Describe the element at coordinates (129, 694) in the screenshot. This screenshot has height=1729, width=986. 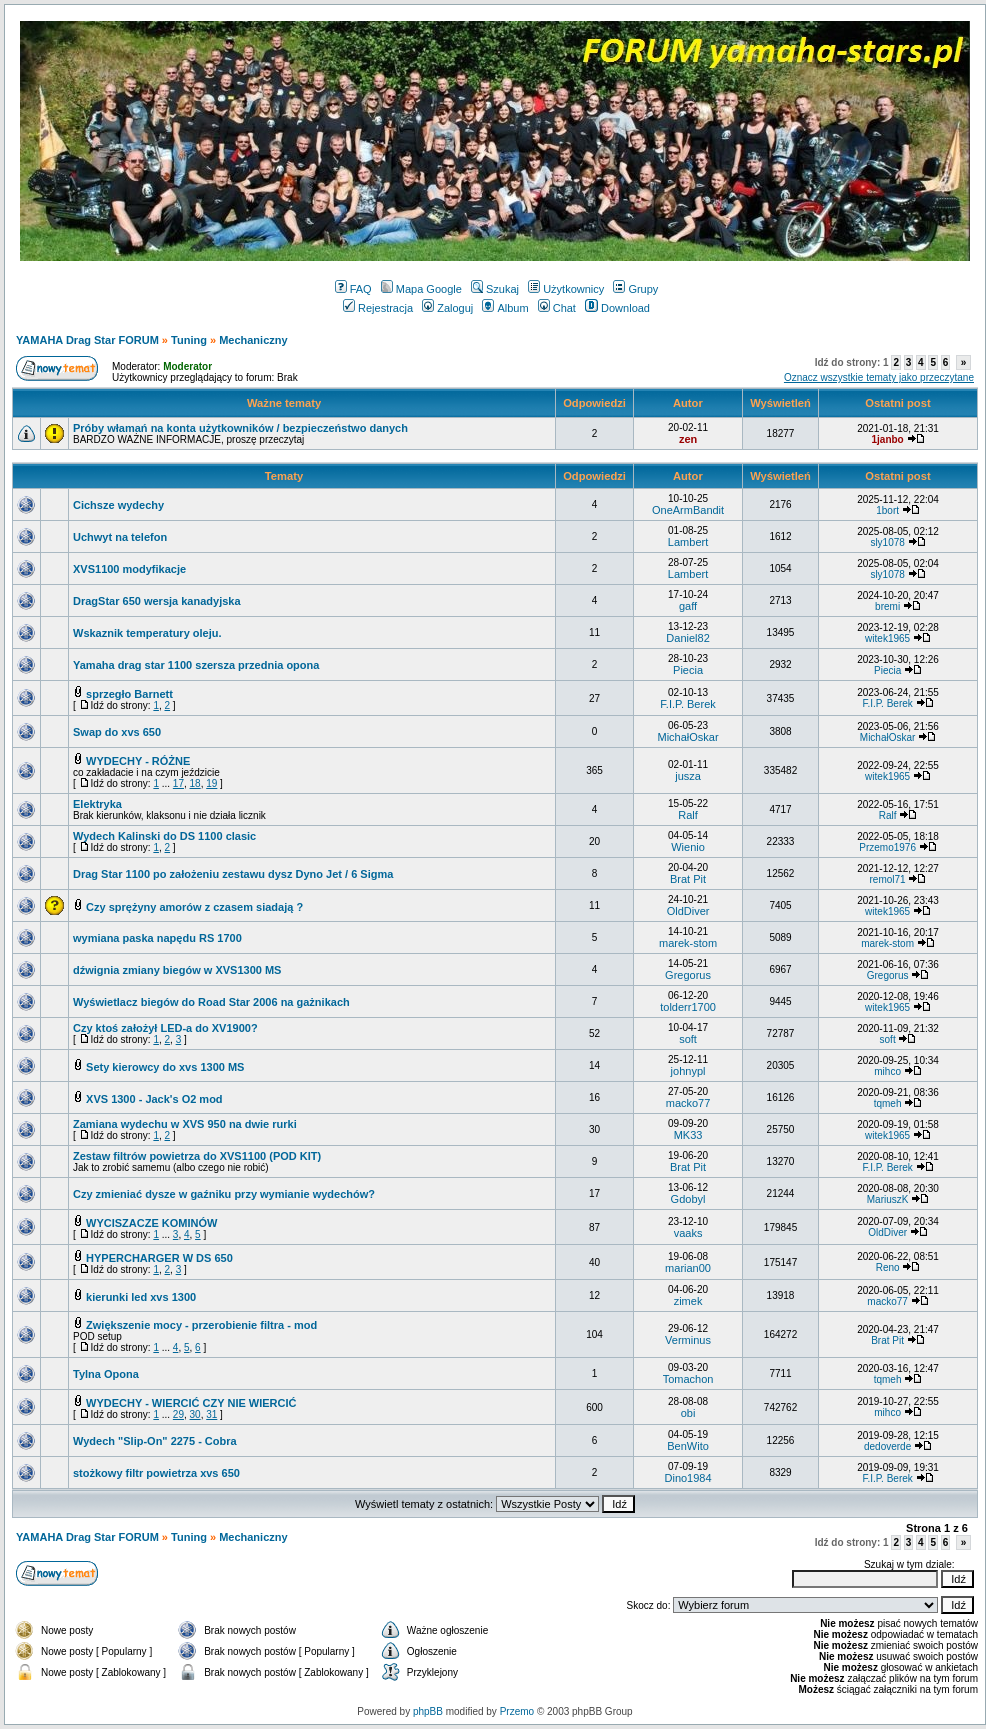
I see `sprzegło Barnett` at that location.